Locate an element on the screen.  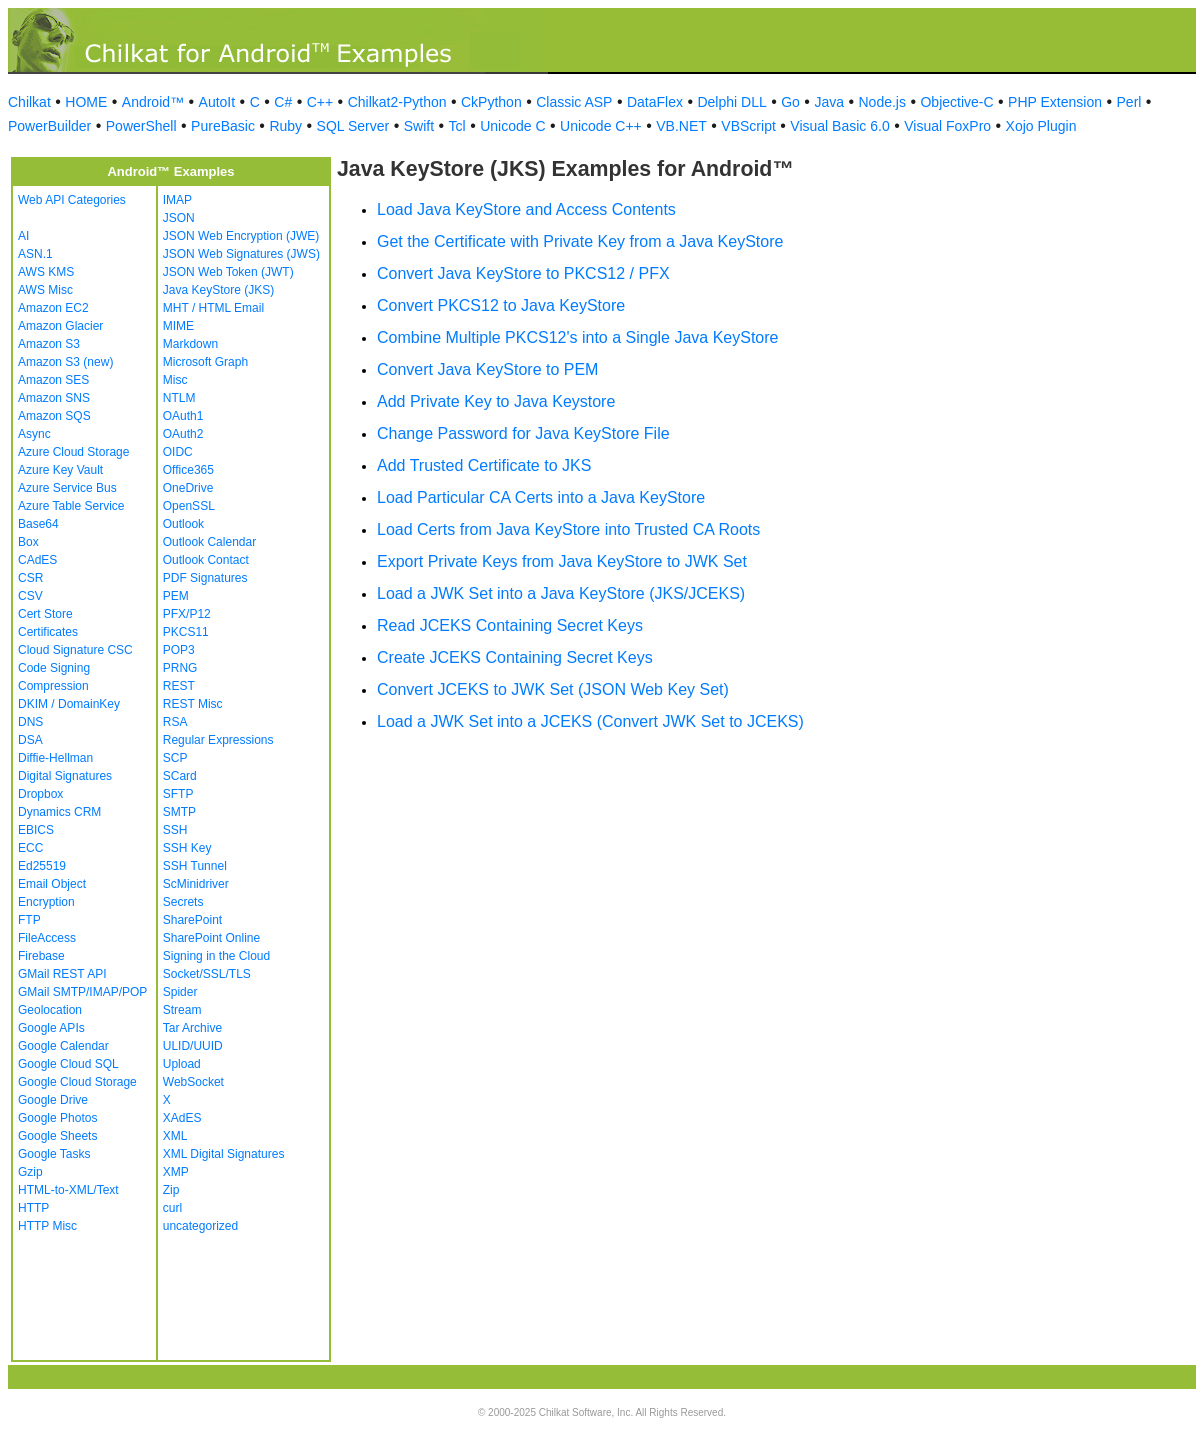
JSON Web Encryption (JWE) is located at coordinates (241, 236).